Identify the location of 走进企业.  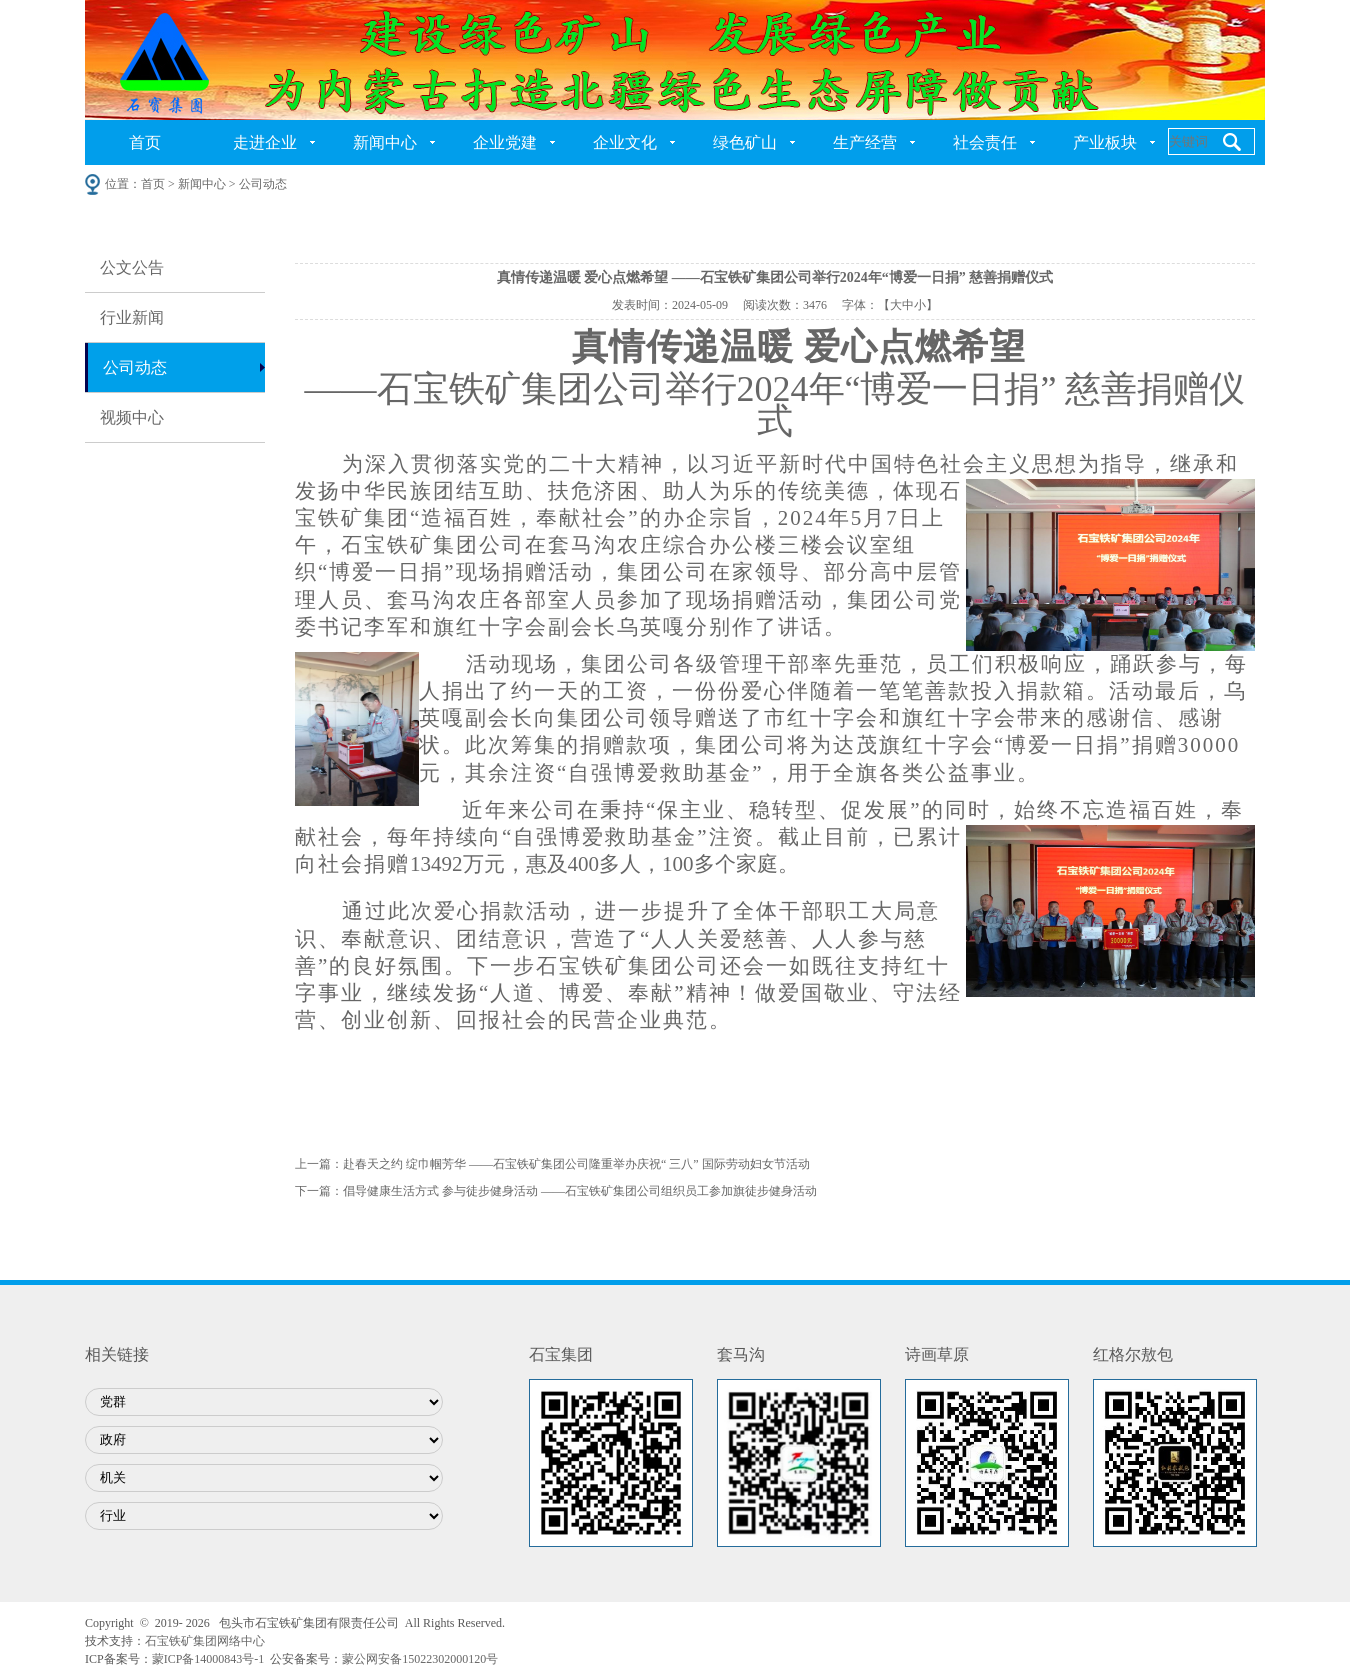
(265, 142).